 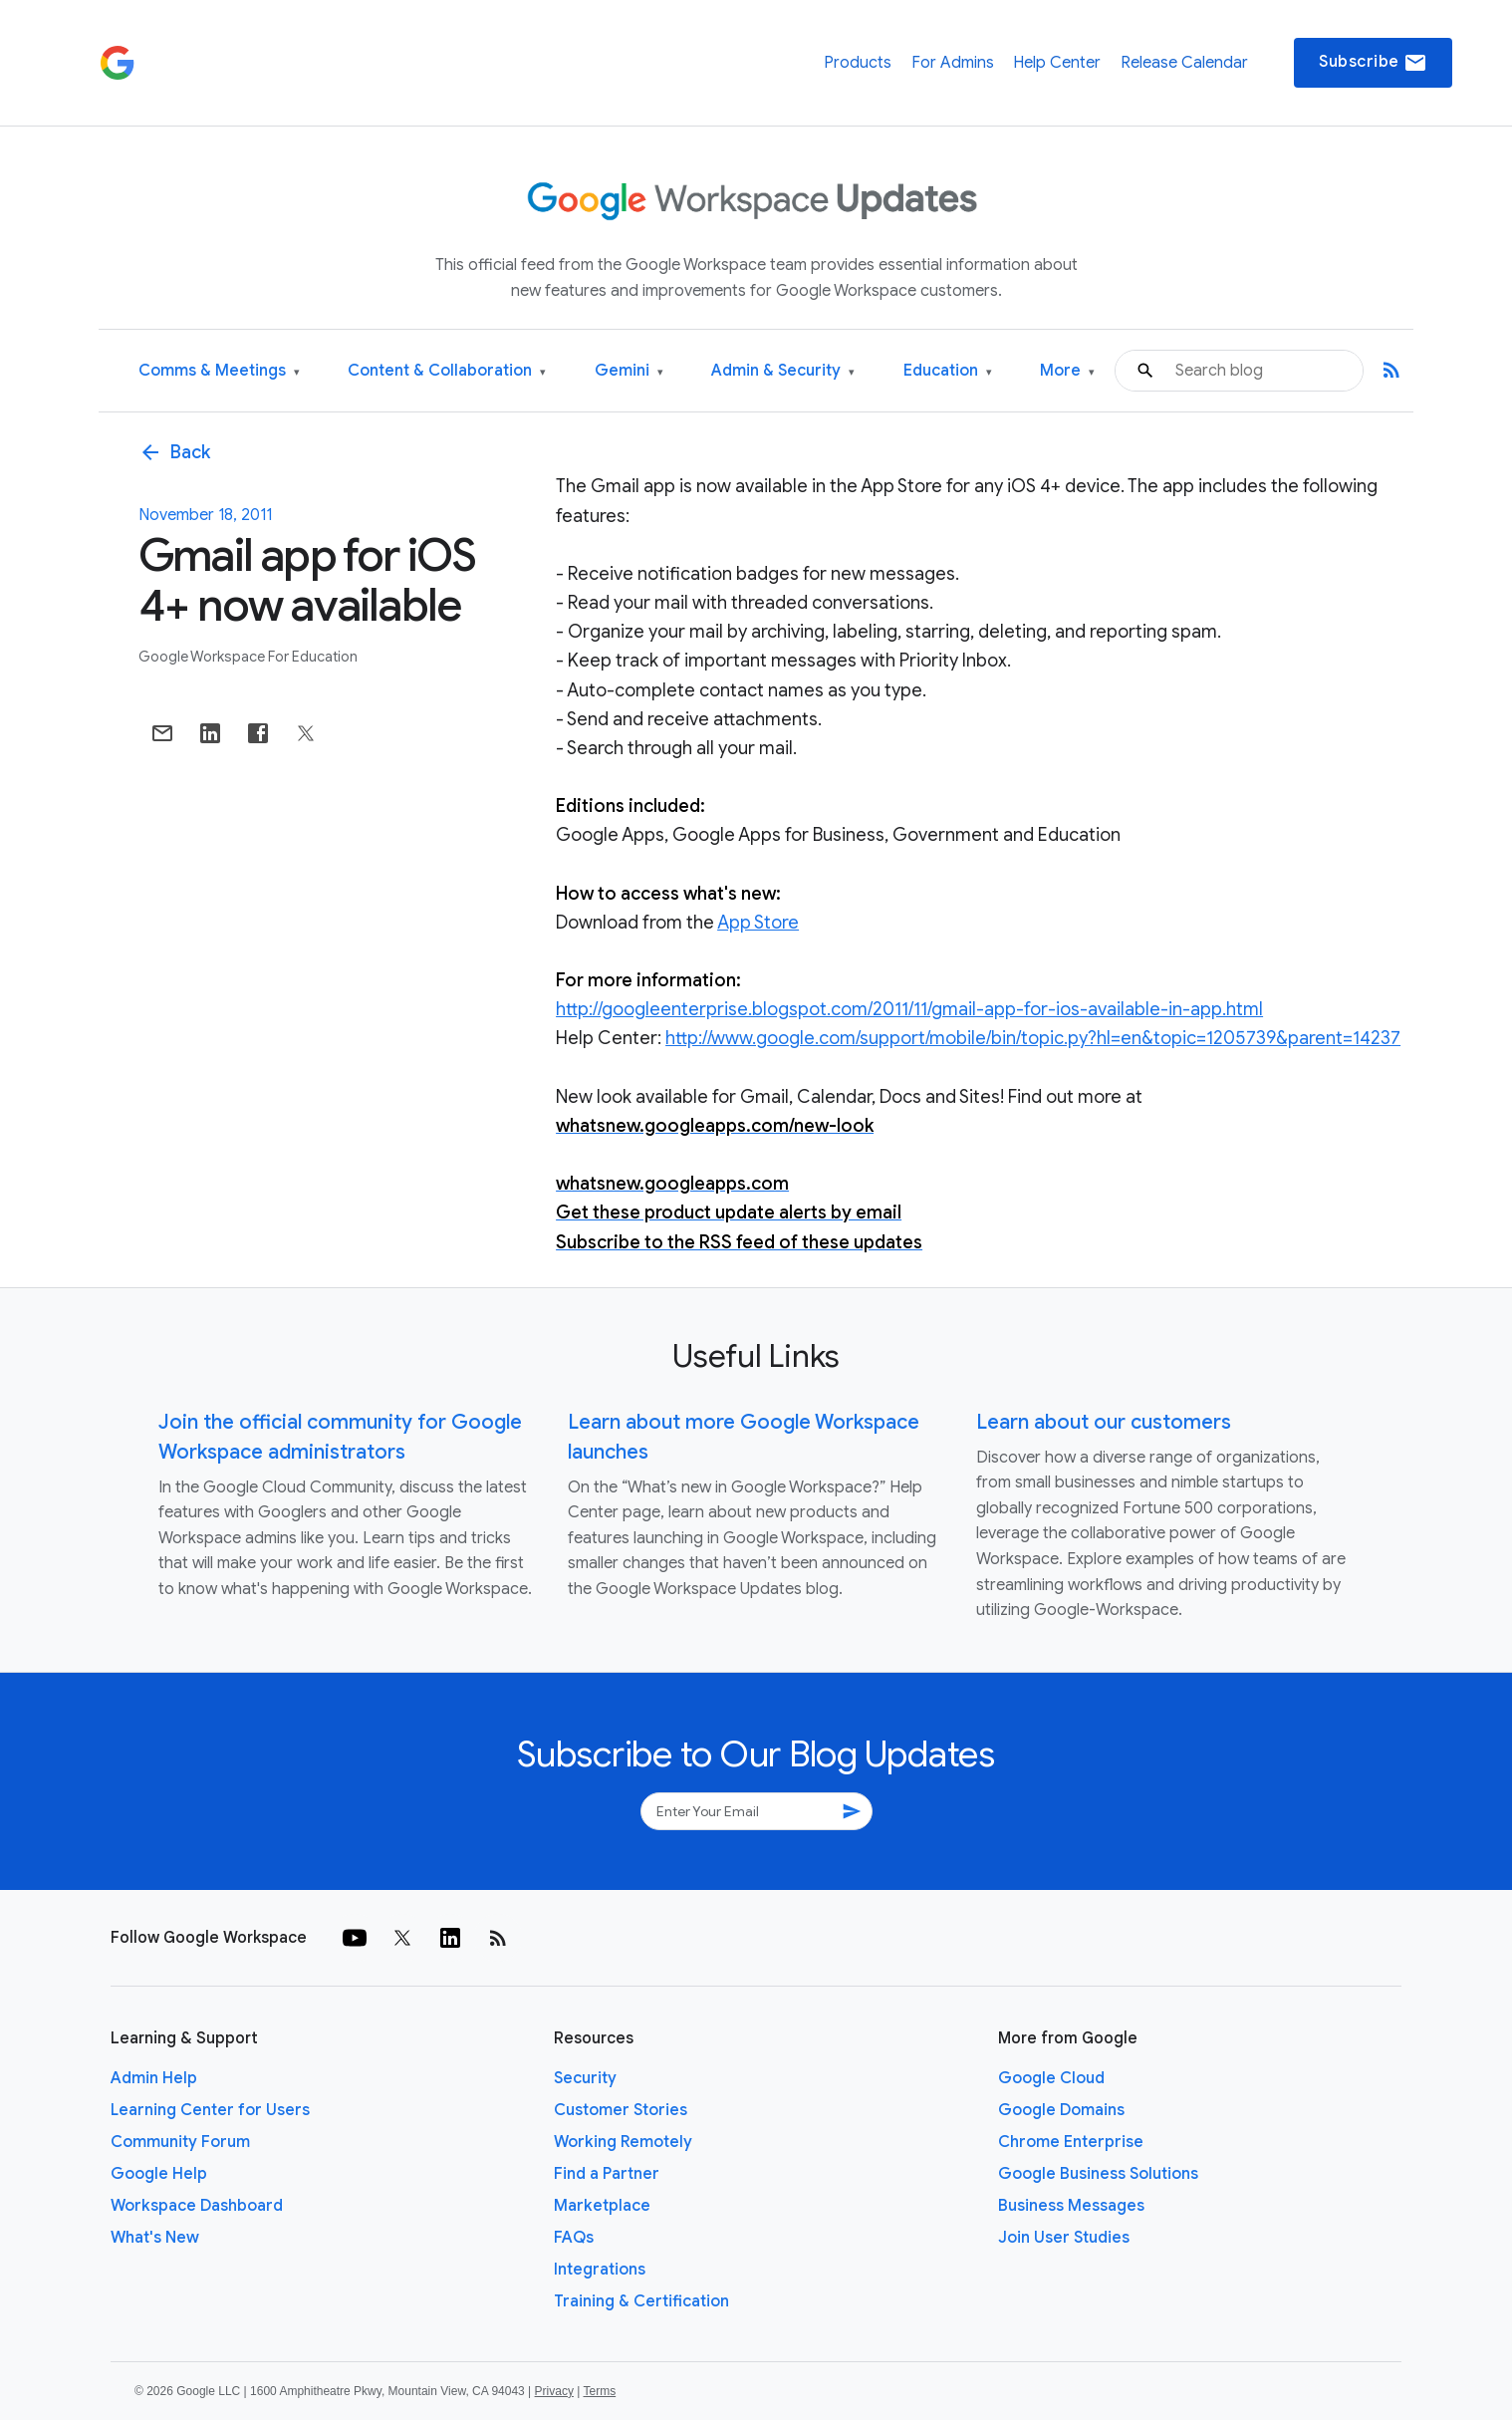 I want to click on Marketplace, so click(x=602, y=2206).